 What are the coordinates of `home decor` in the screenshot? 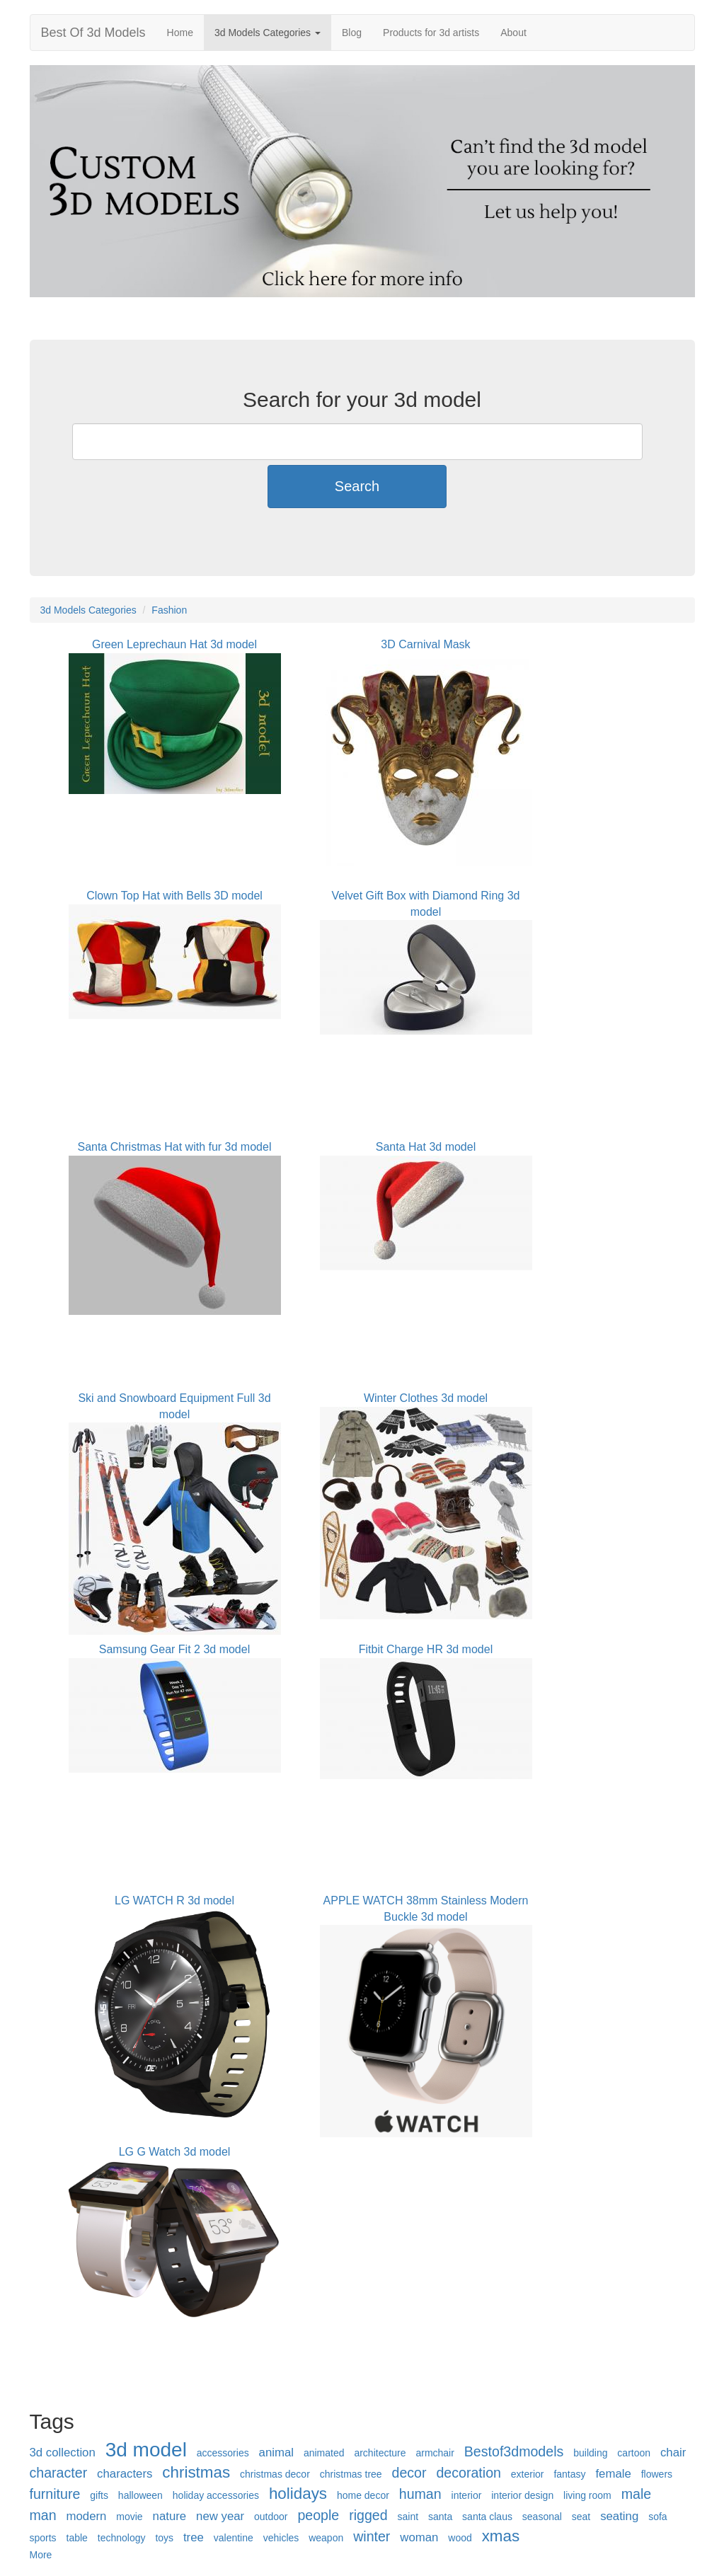 It's located at (363, 2495).